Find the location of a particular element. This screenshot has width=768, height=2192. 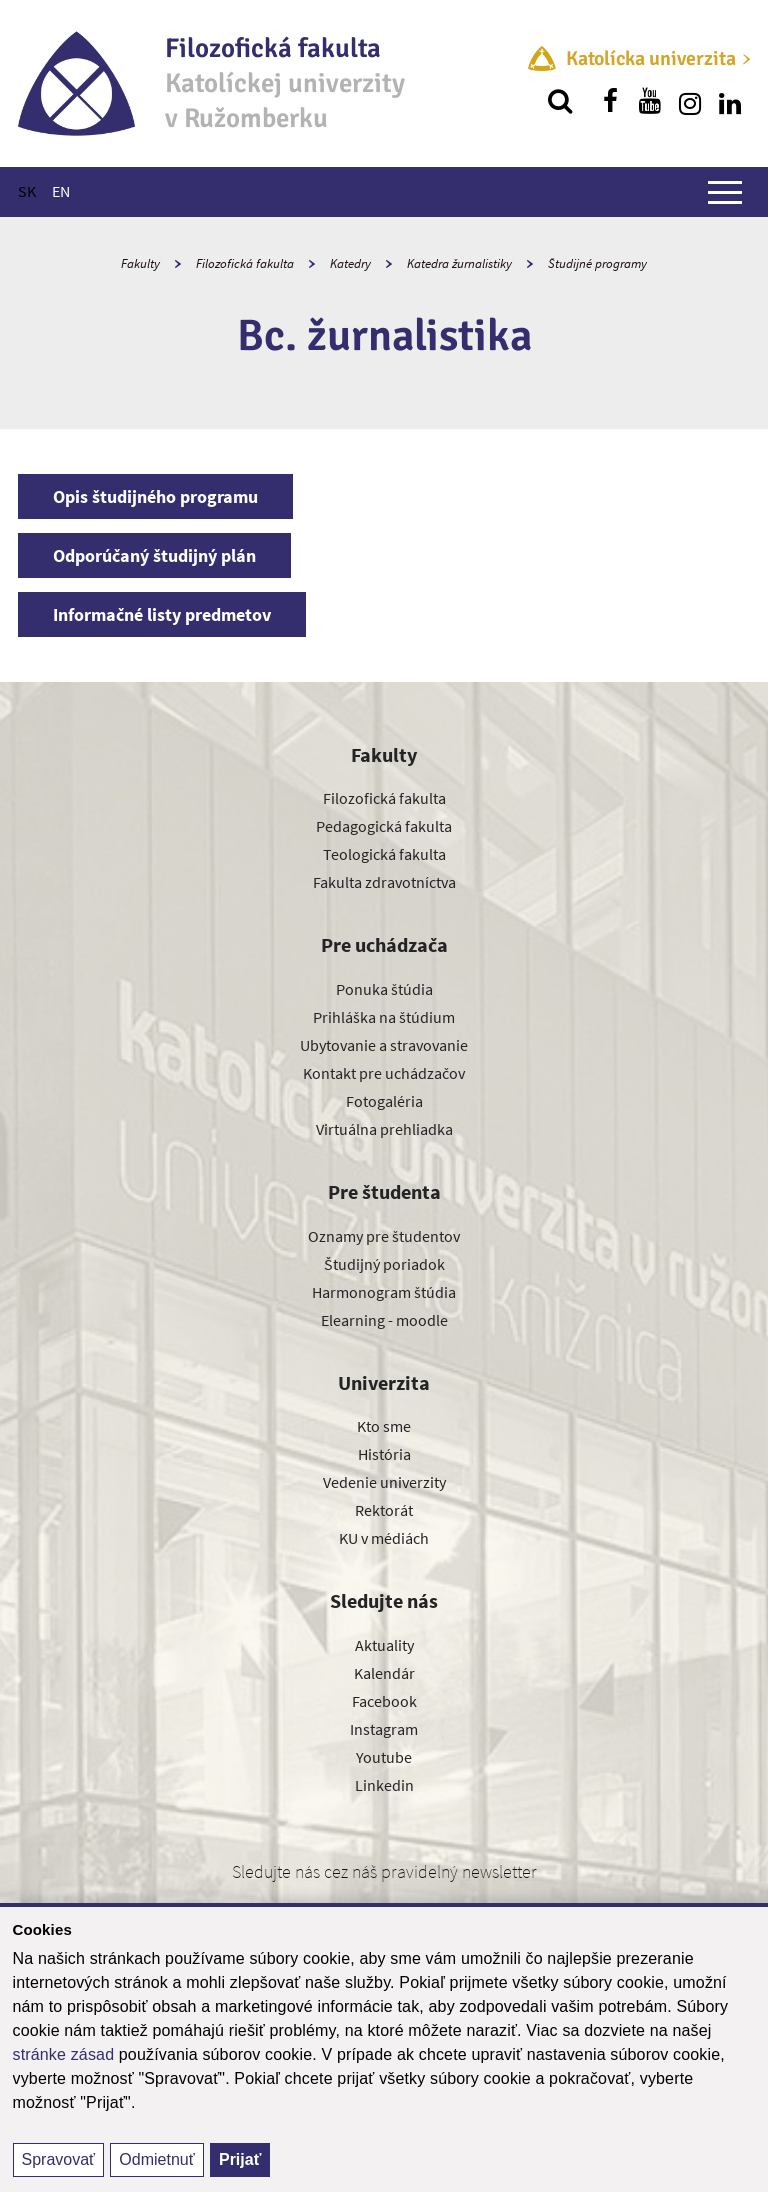

Fakulty is located at coordinates (140, 263).